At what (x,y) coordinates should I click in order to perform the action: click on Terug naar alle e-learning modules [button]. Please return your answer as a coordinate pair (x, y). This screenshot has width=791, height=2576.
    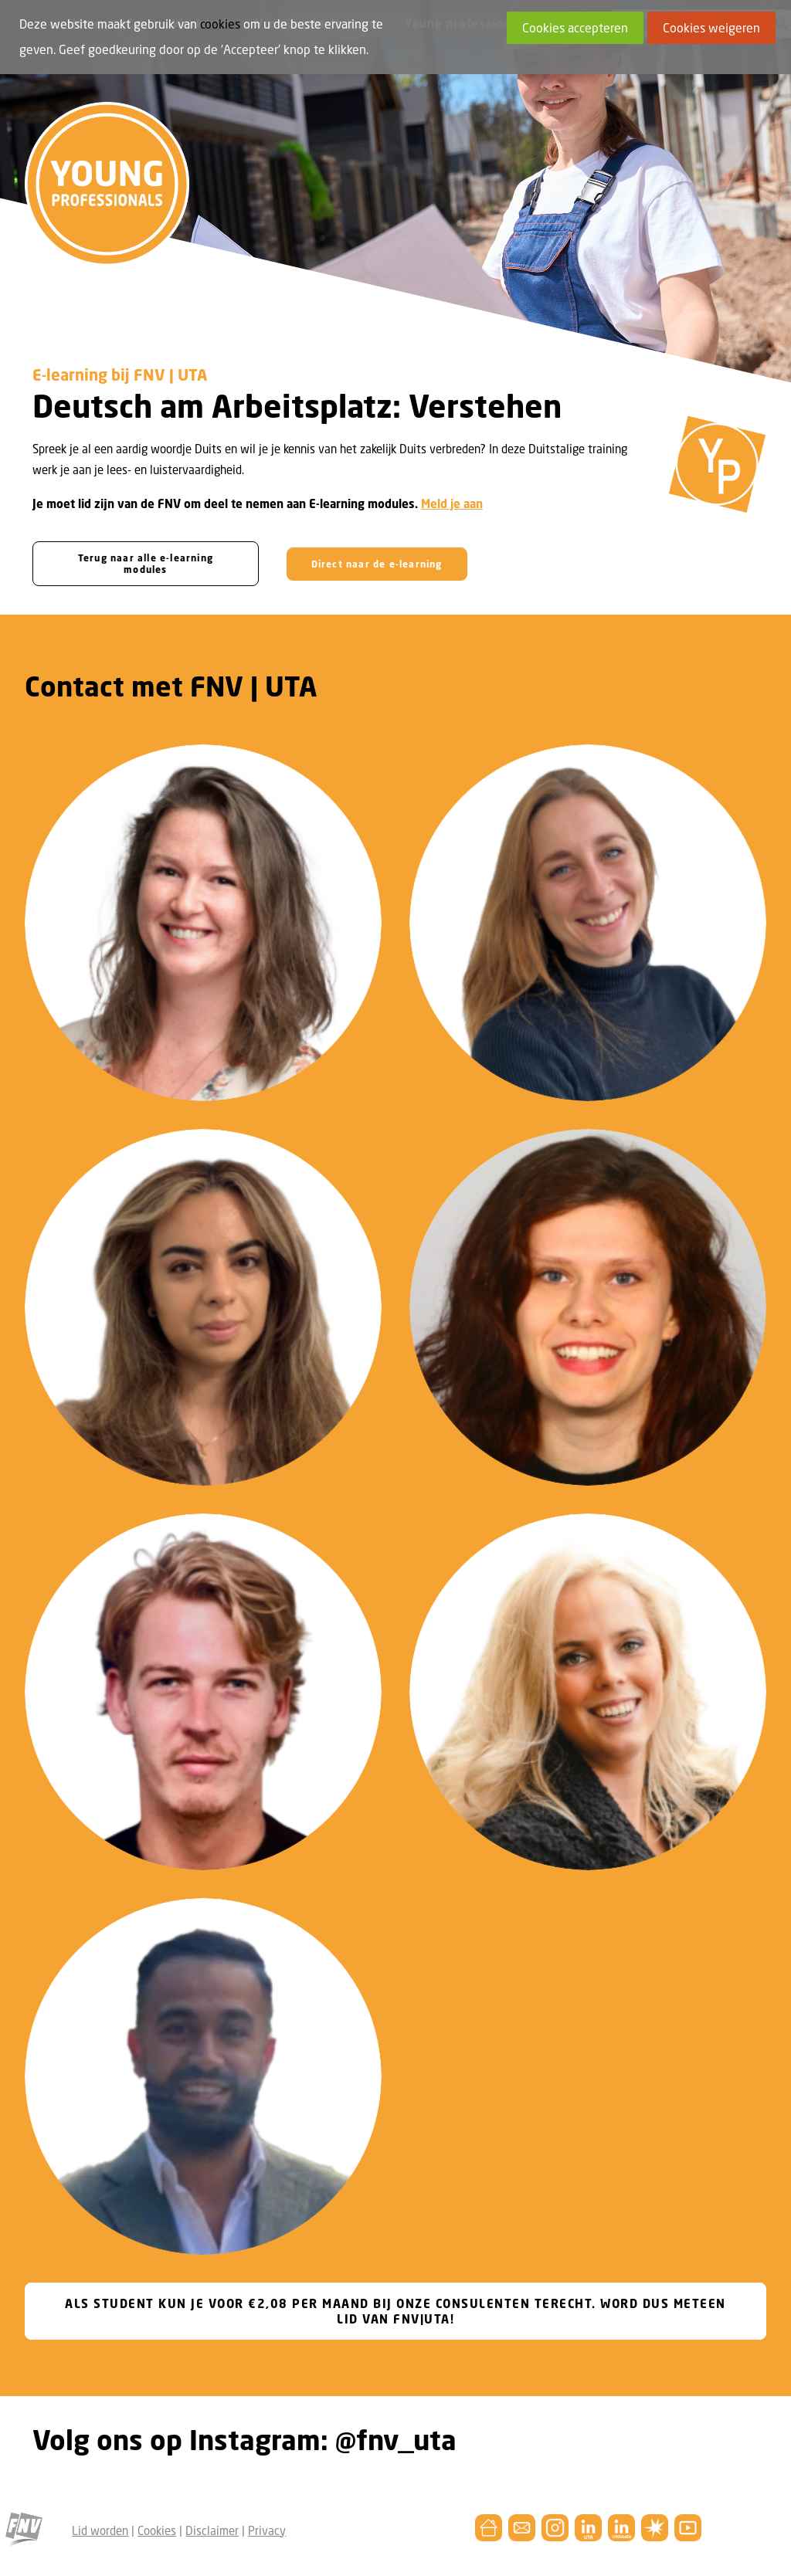
    Looking at the image, I should click on (147, 563).